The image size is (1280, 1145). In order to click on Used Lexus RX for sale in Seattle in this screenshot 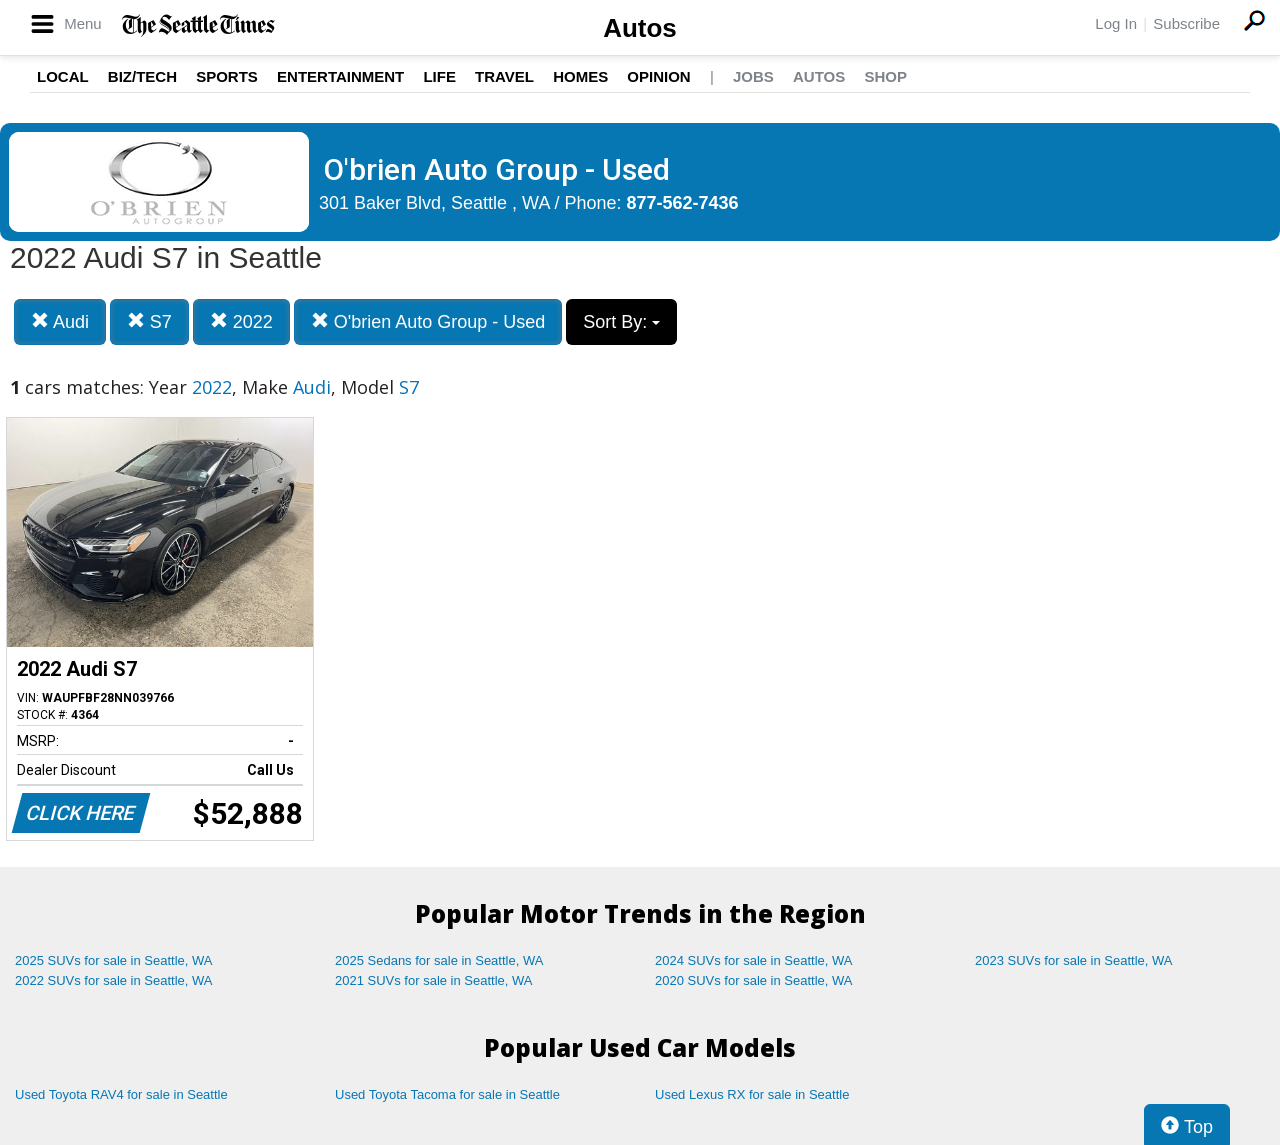, I will do `click(752, 1094)`.